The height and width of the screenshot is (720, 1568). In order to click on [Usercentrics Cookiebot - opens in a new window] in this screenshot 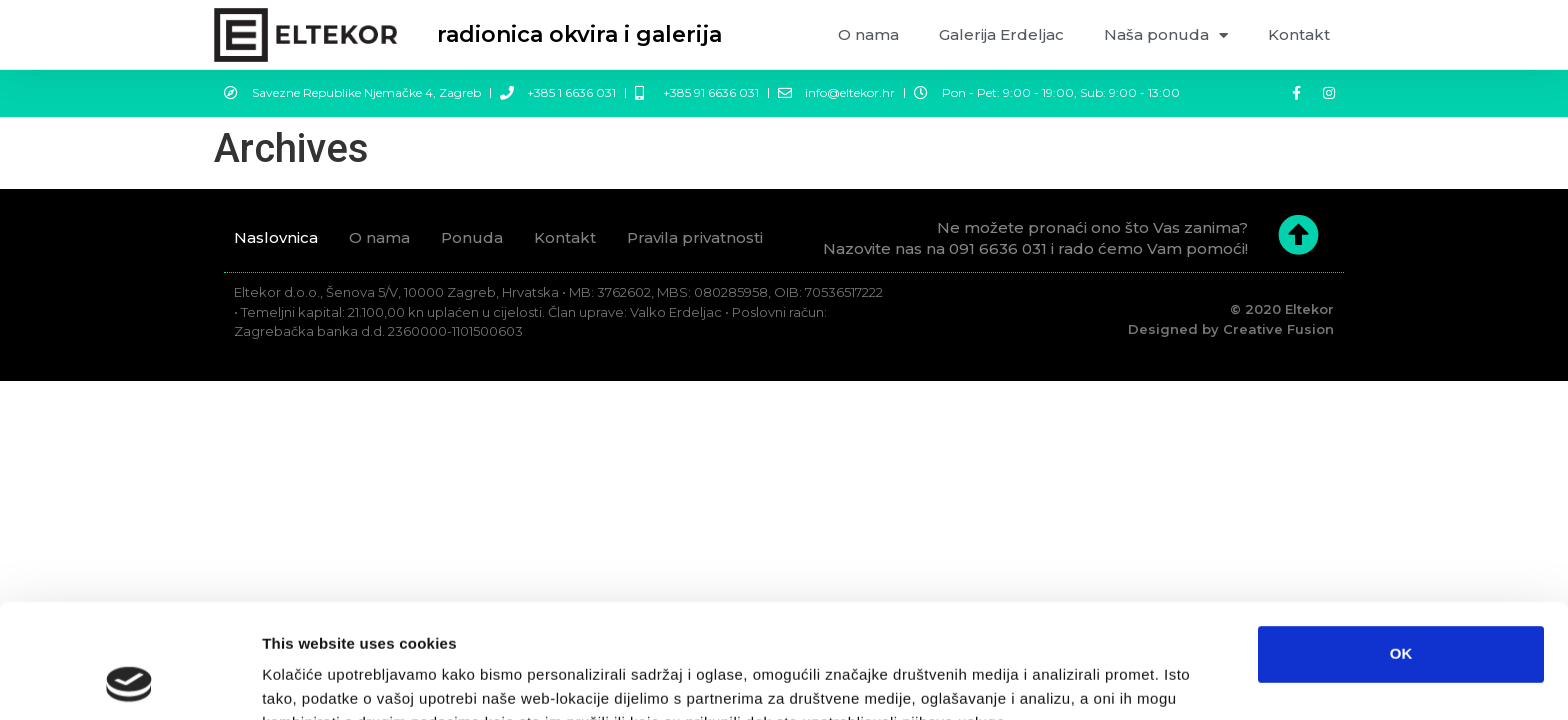, I will do `click(129, 681)`.